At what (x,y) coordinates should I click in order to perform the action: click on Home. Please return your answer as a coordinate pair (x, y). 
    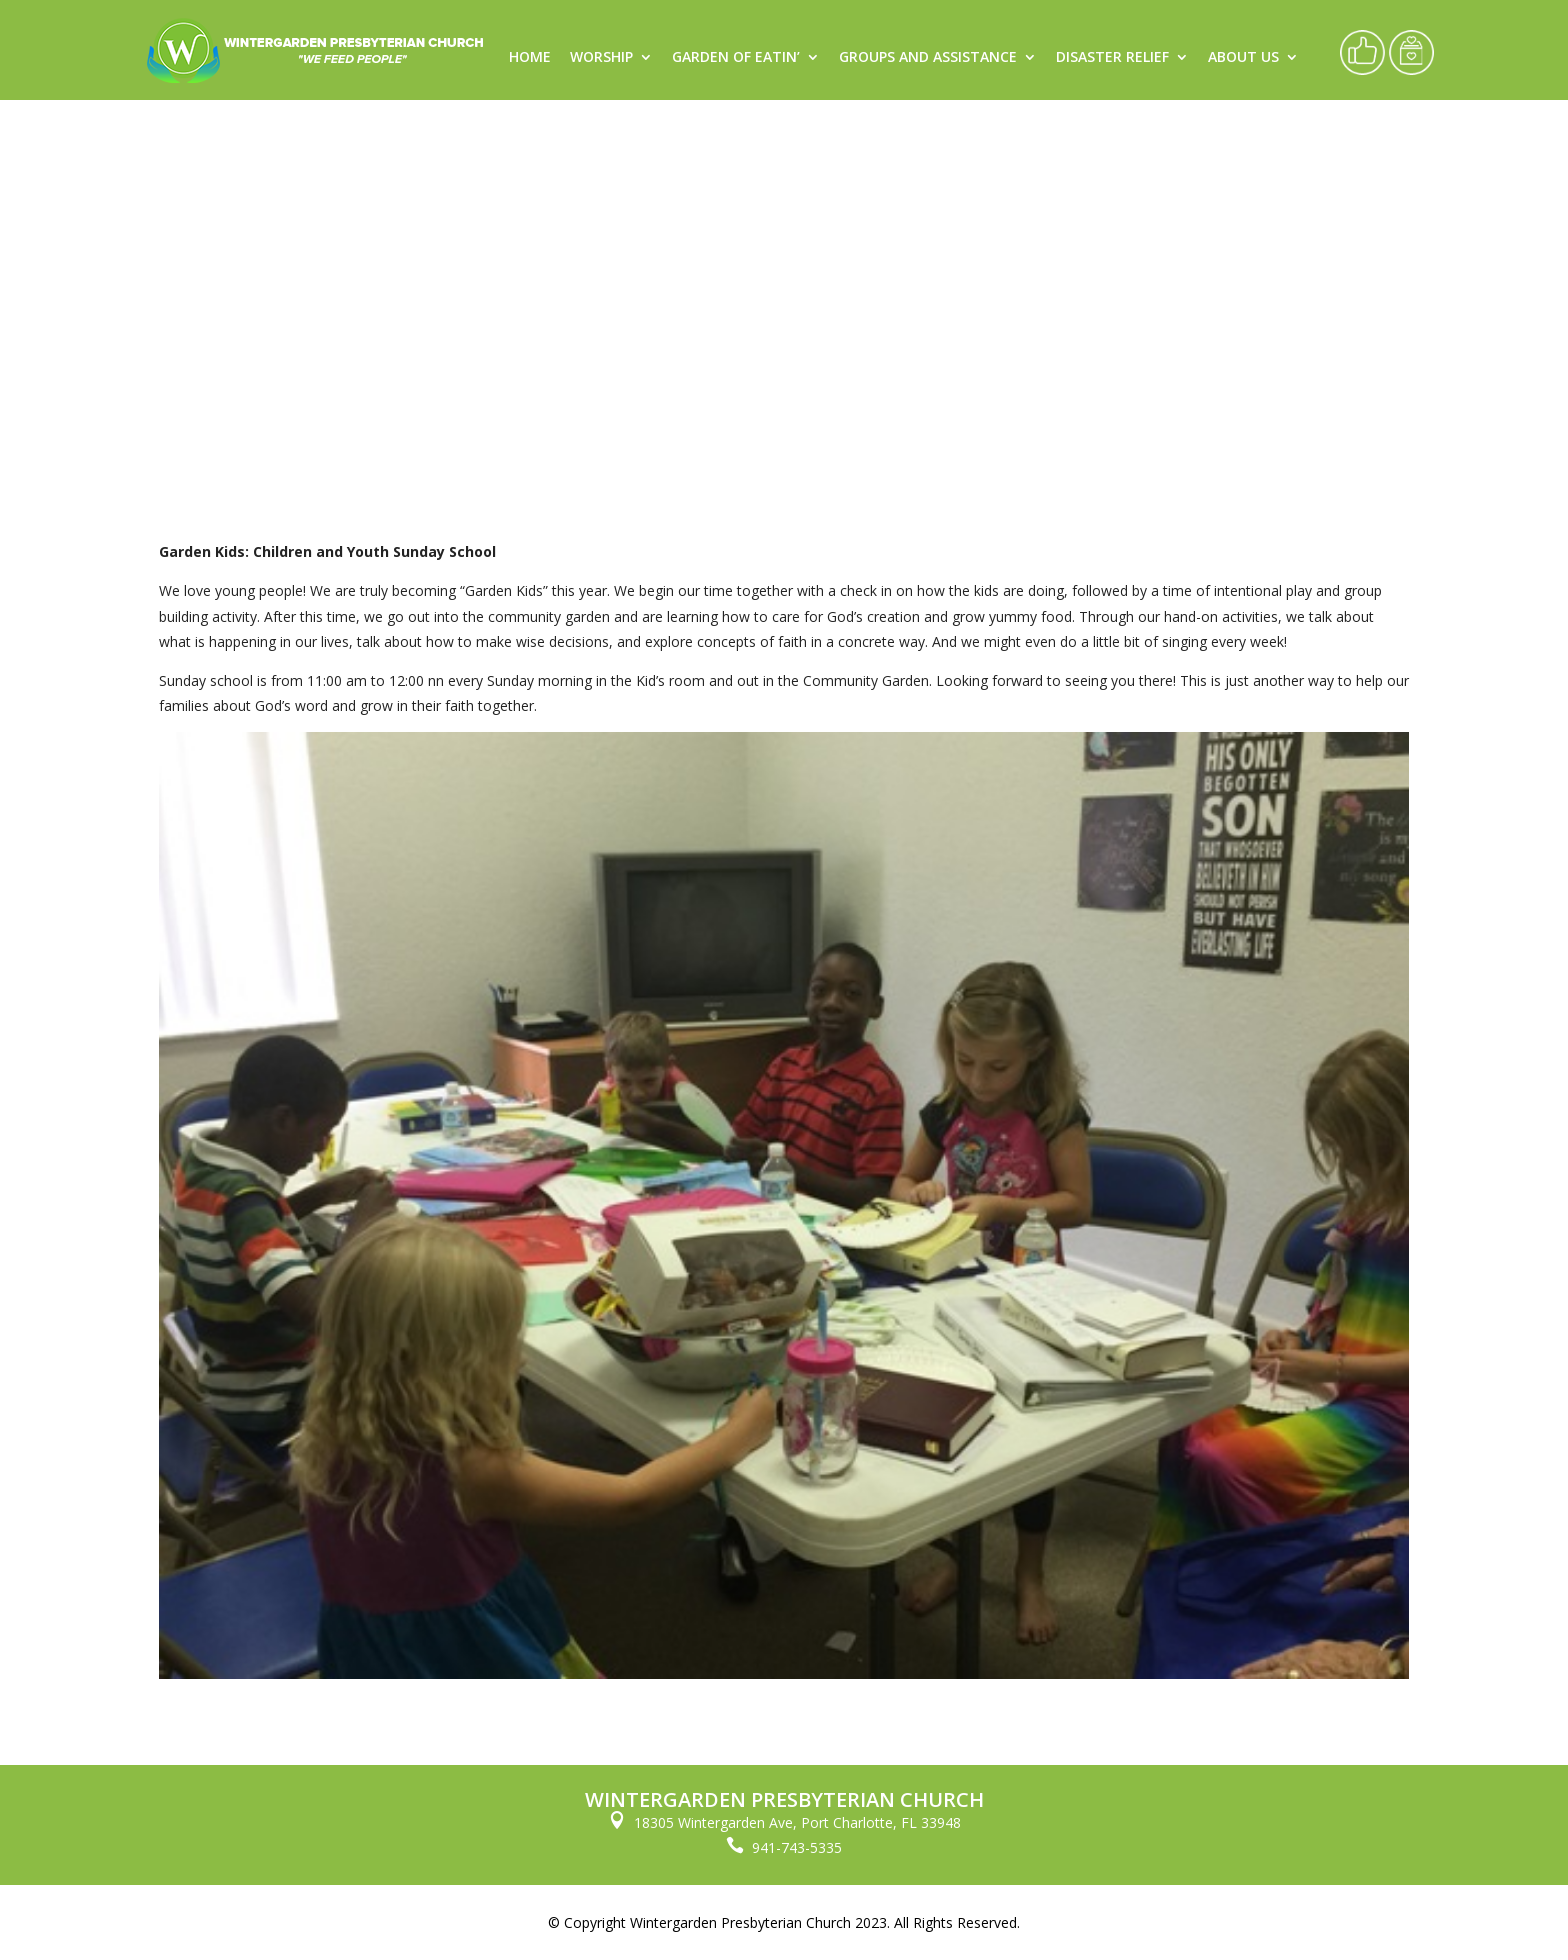
    Looking at the image, I should click on (530, 58).